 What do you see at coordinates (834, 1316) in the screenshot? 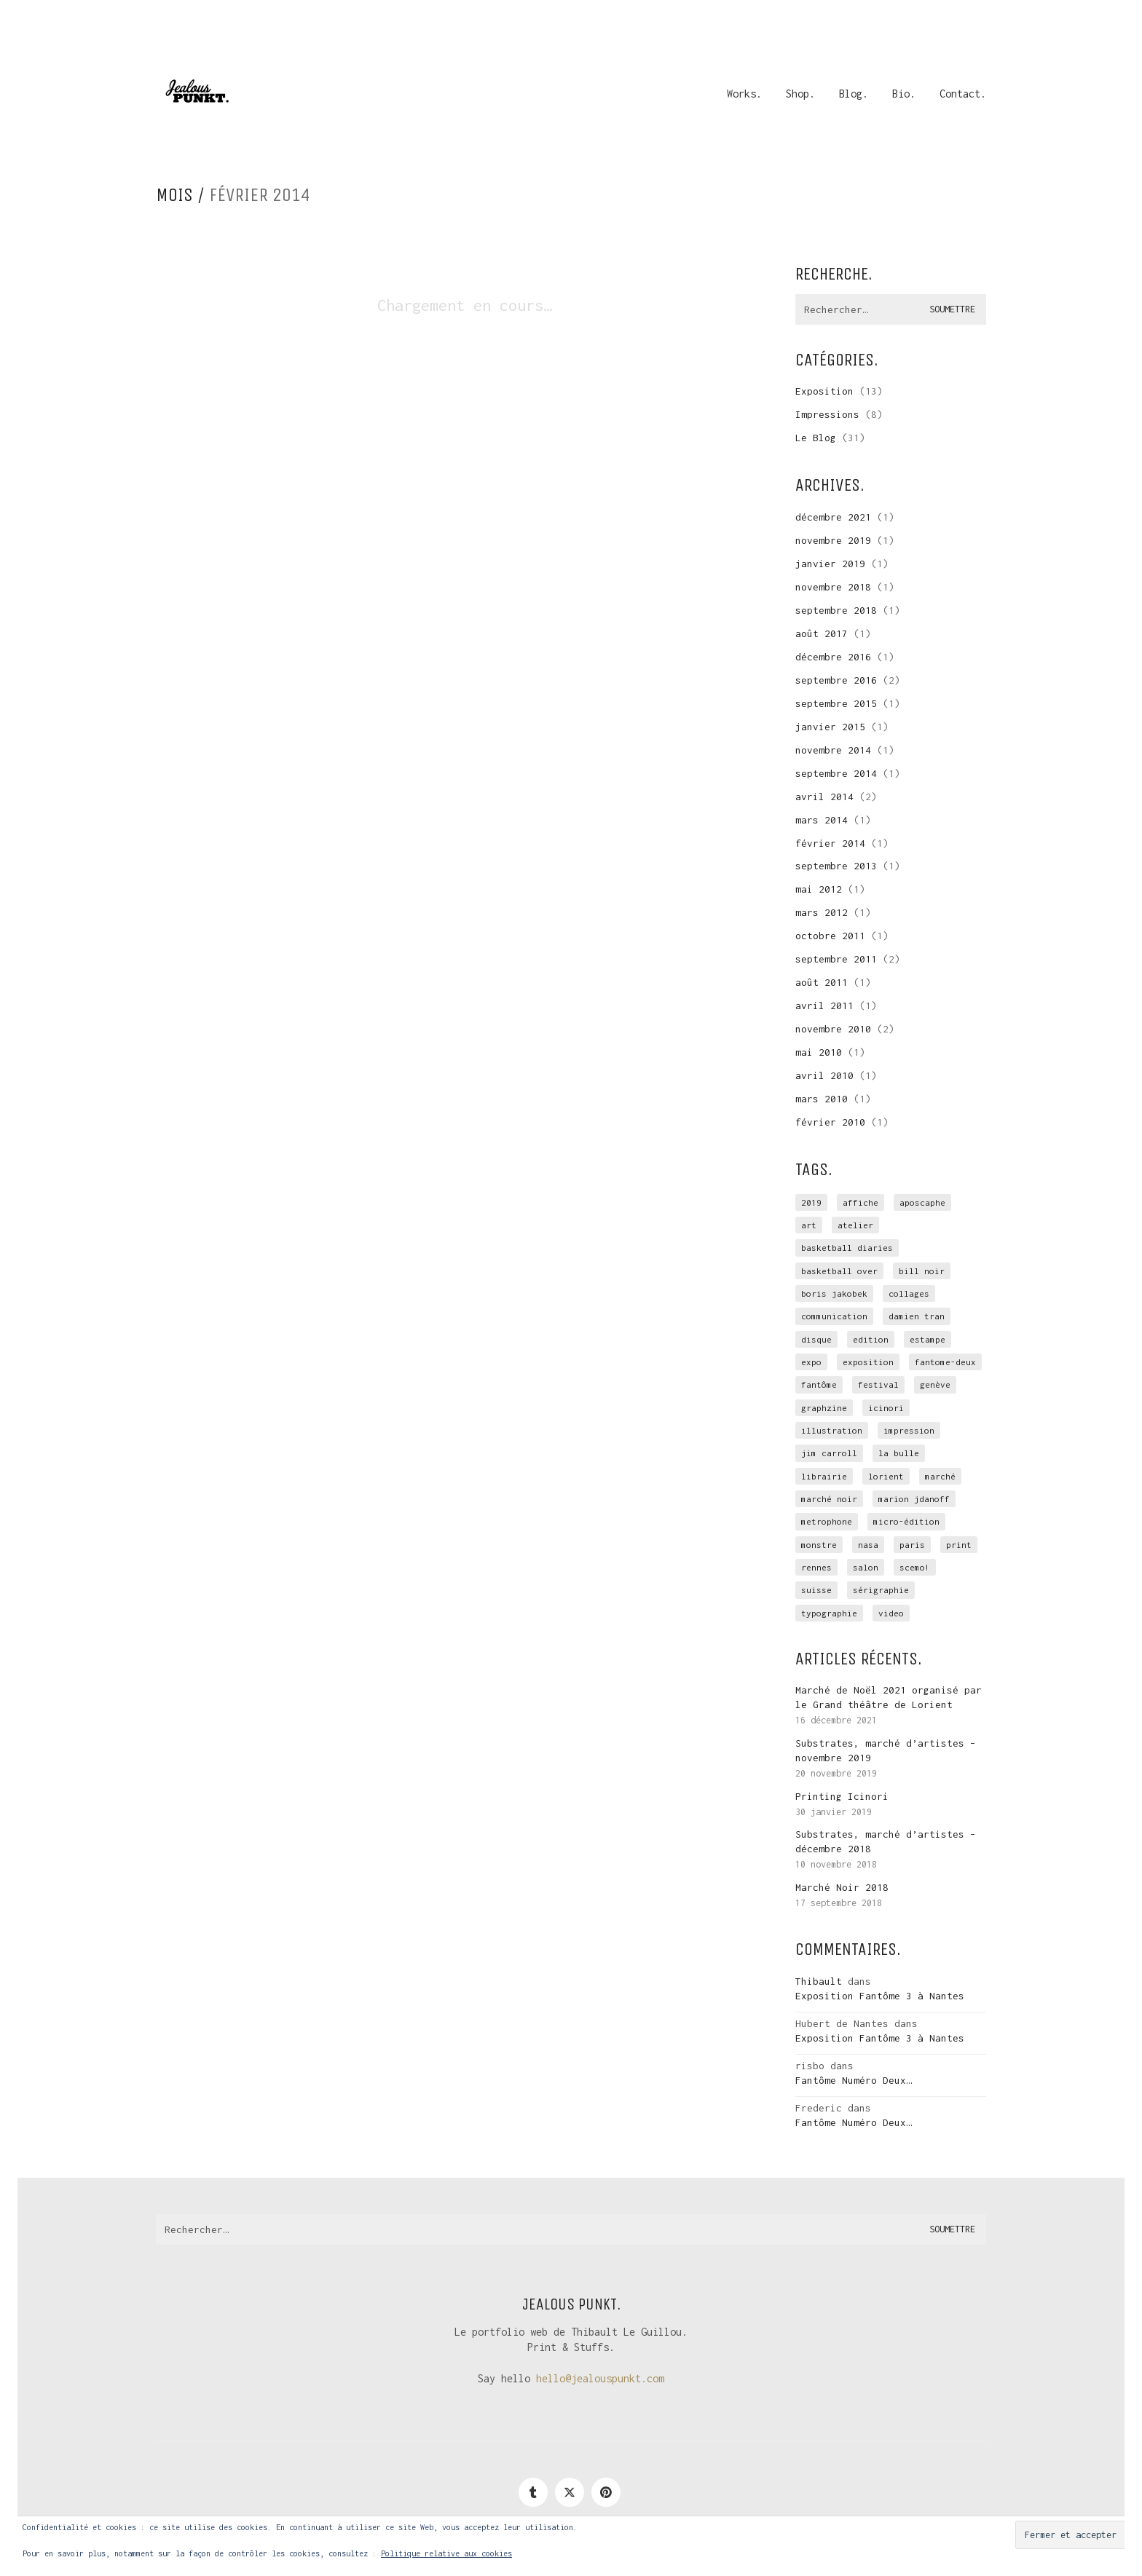
I see `communication [communication (3 éléments)]` at bounding box center [834, 1316].